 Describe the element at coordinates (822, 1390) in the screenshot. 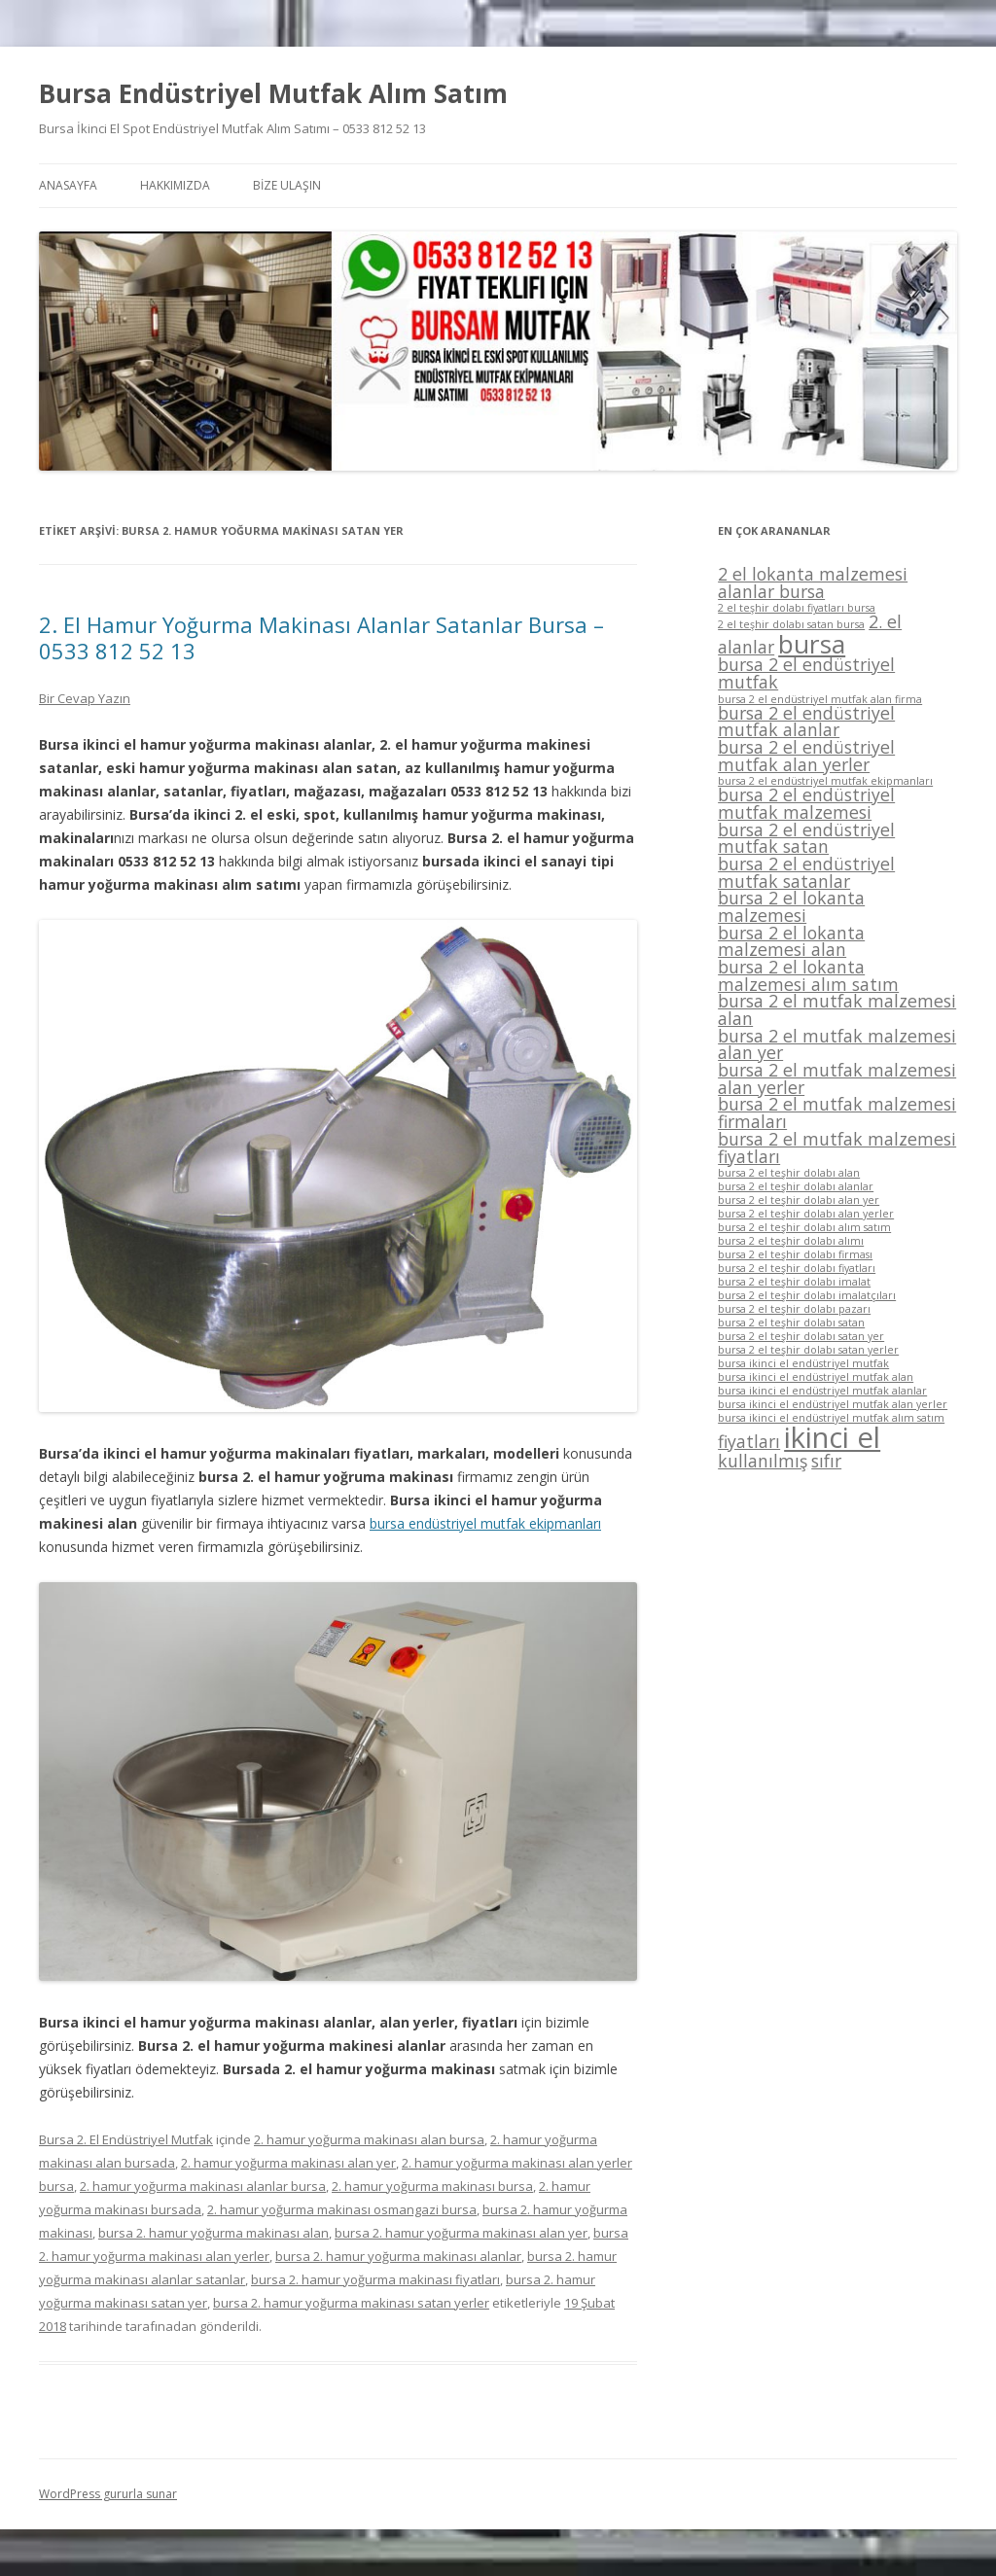

I see `bursa ikinci el endüstriyel mutfak alanlar [bursa ikinci el endüstriyel mutfak alanlar (1 öge)]` at that location.